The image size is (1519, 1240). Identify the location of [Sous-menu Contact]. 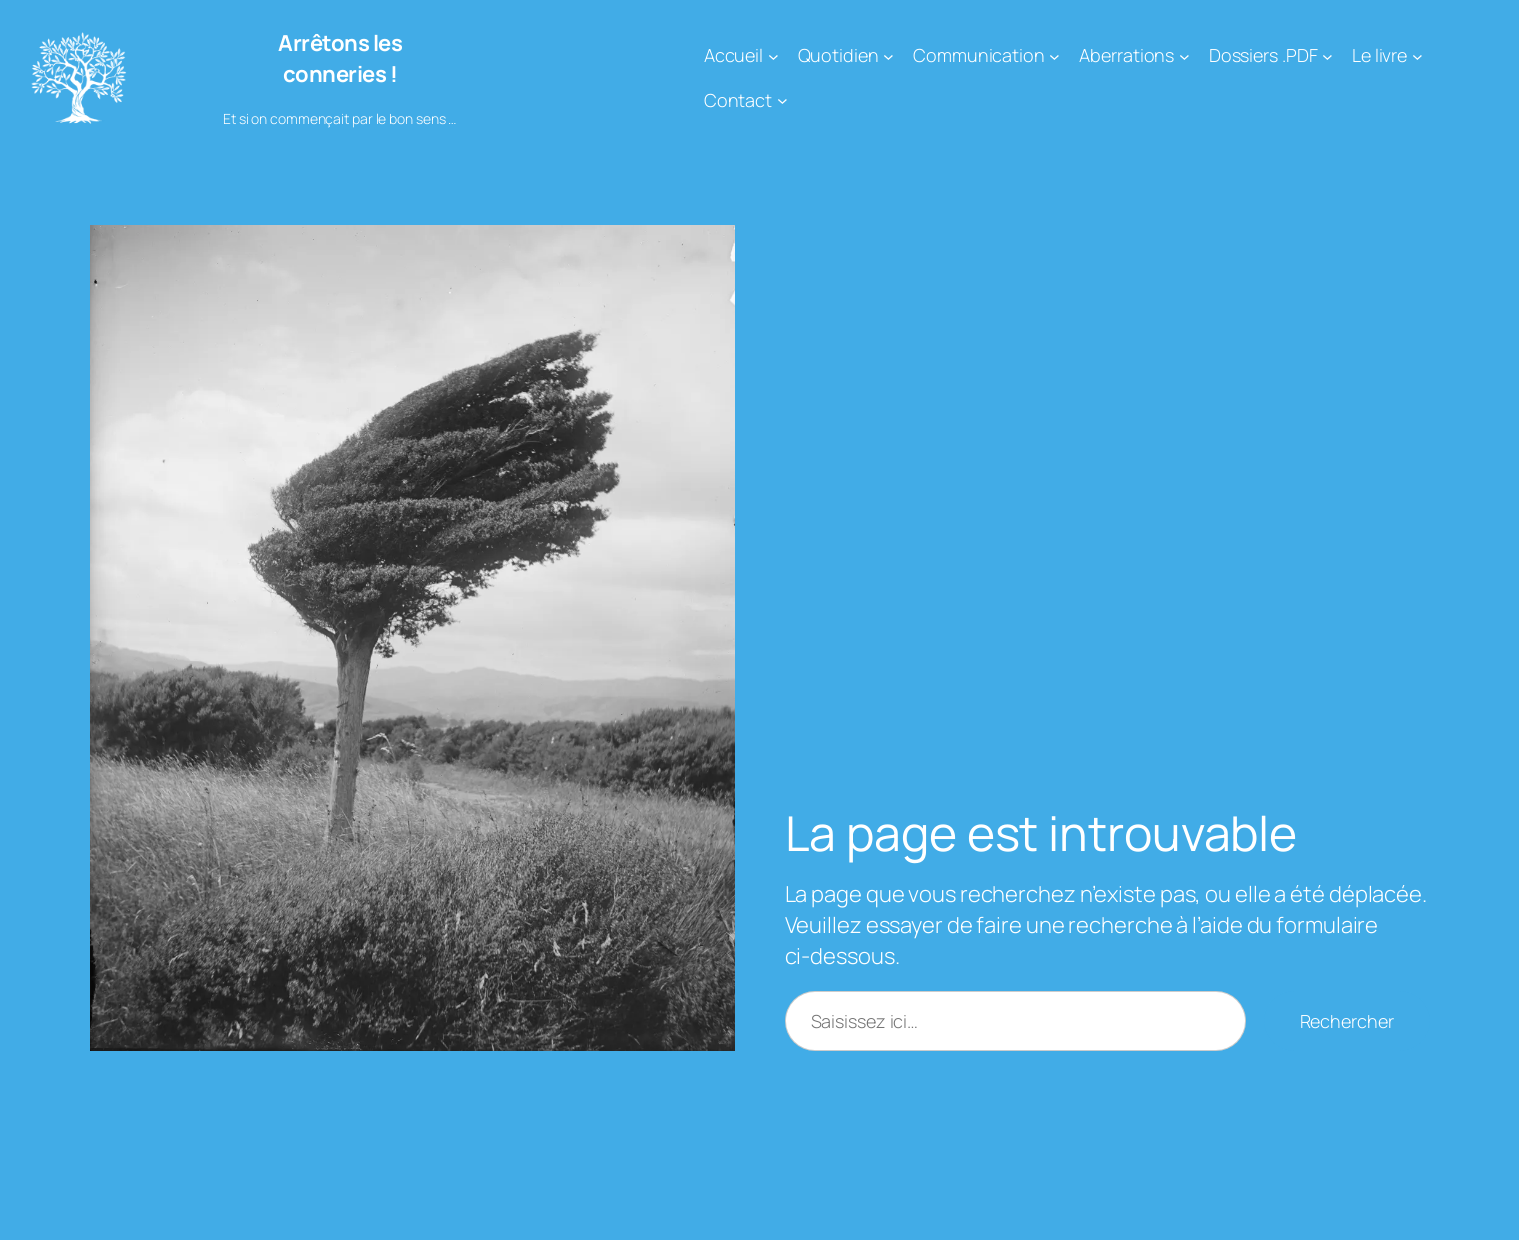
(782, 100).